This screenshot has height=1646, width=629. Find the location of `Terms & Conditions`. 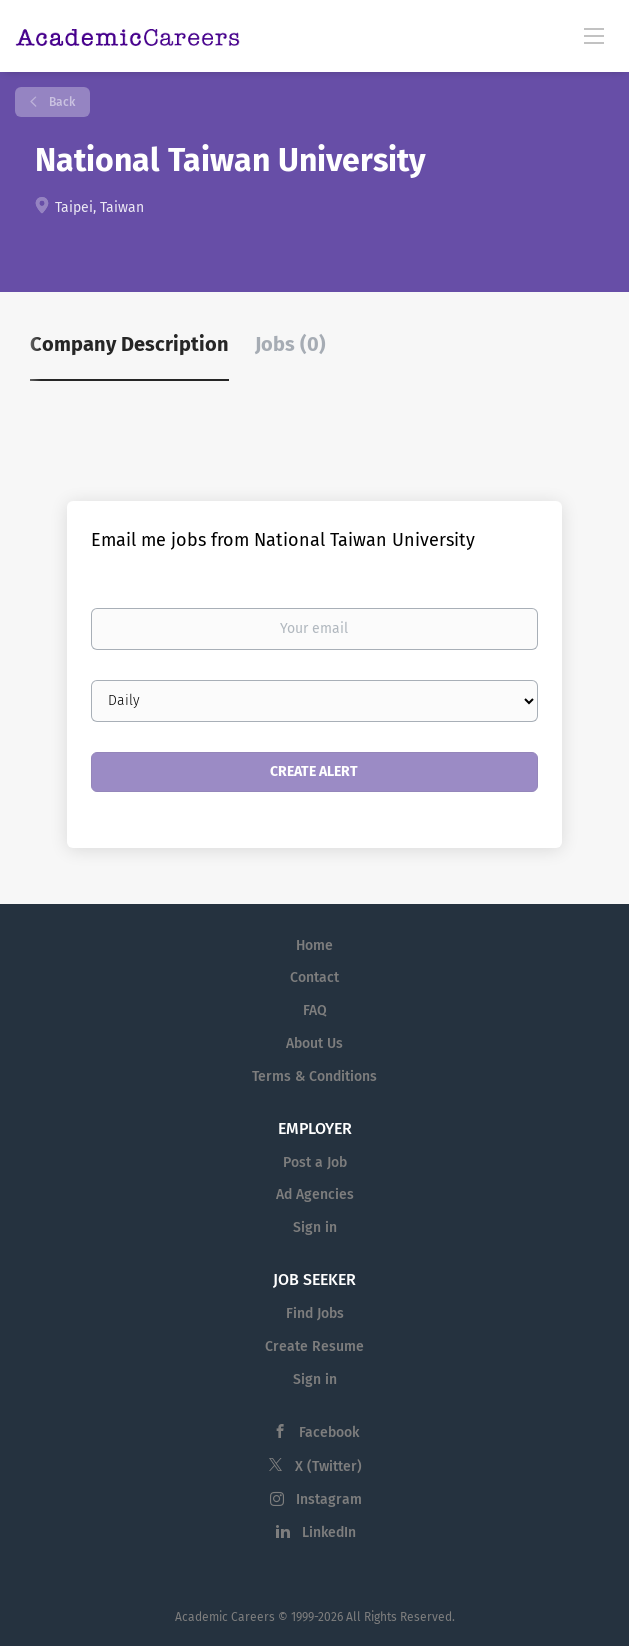

Terms & Conditions is located at coordinates (314, 1076).